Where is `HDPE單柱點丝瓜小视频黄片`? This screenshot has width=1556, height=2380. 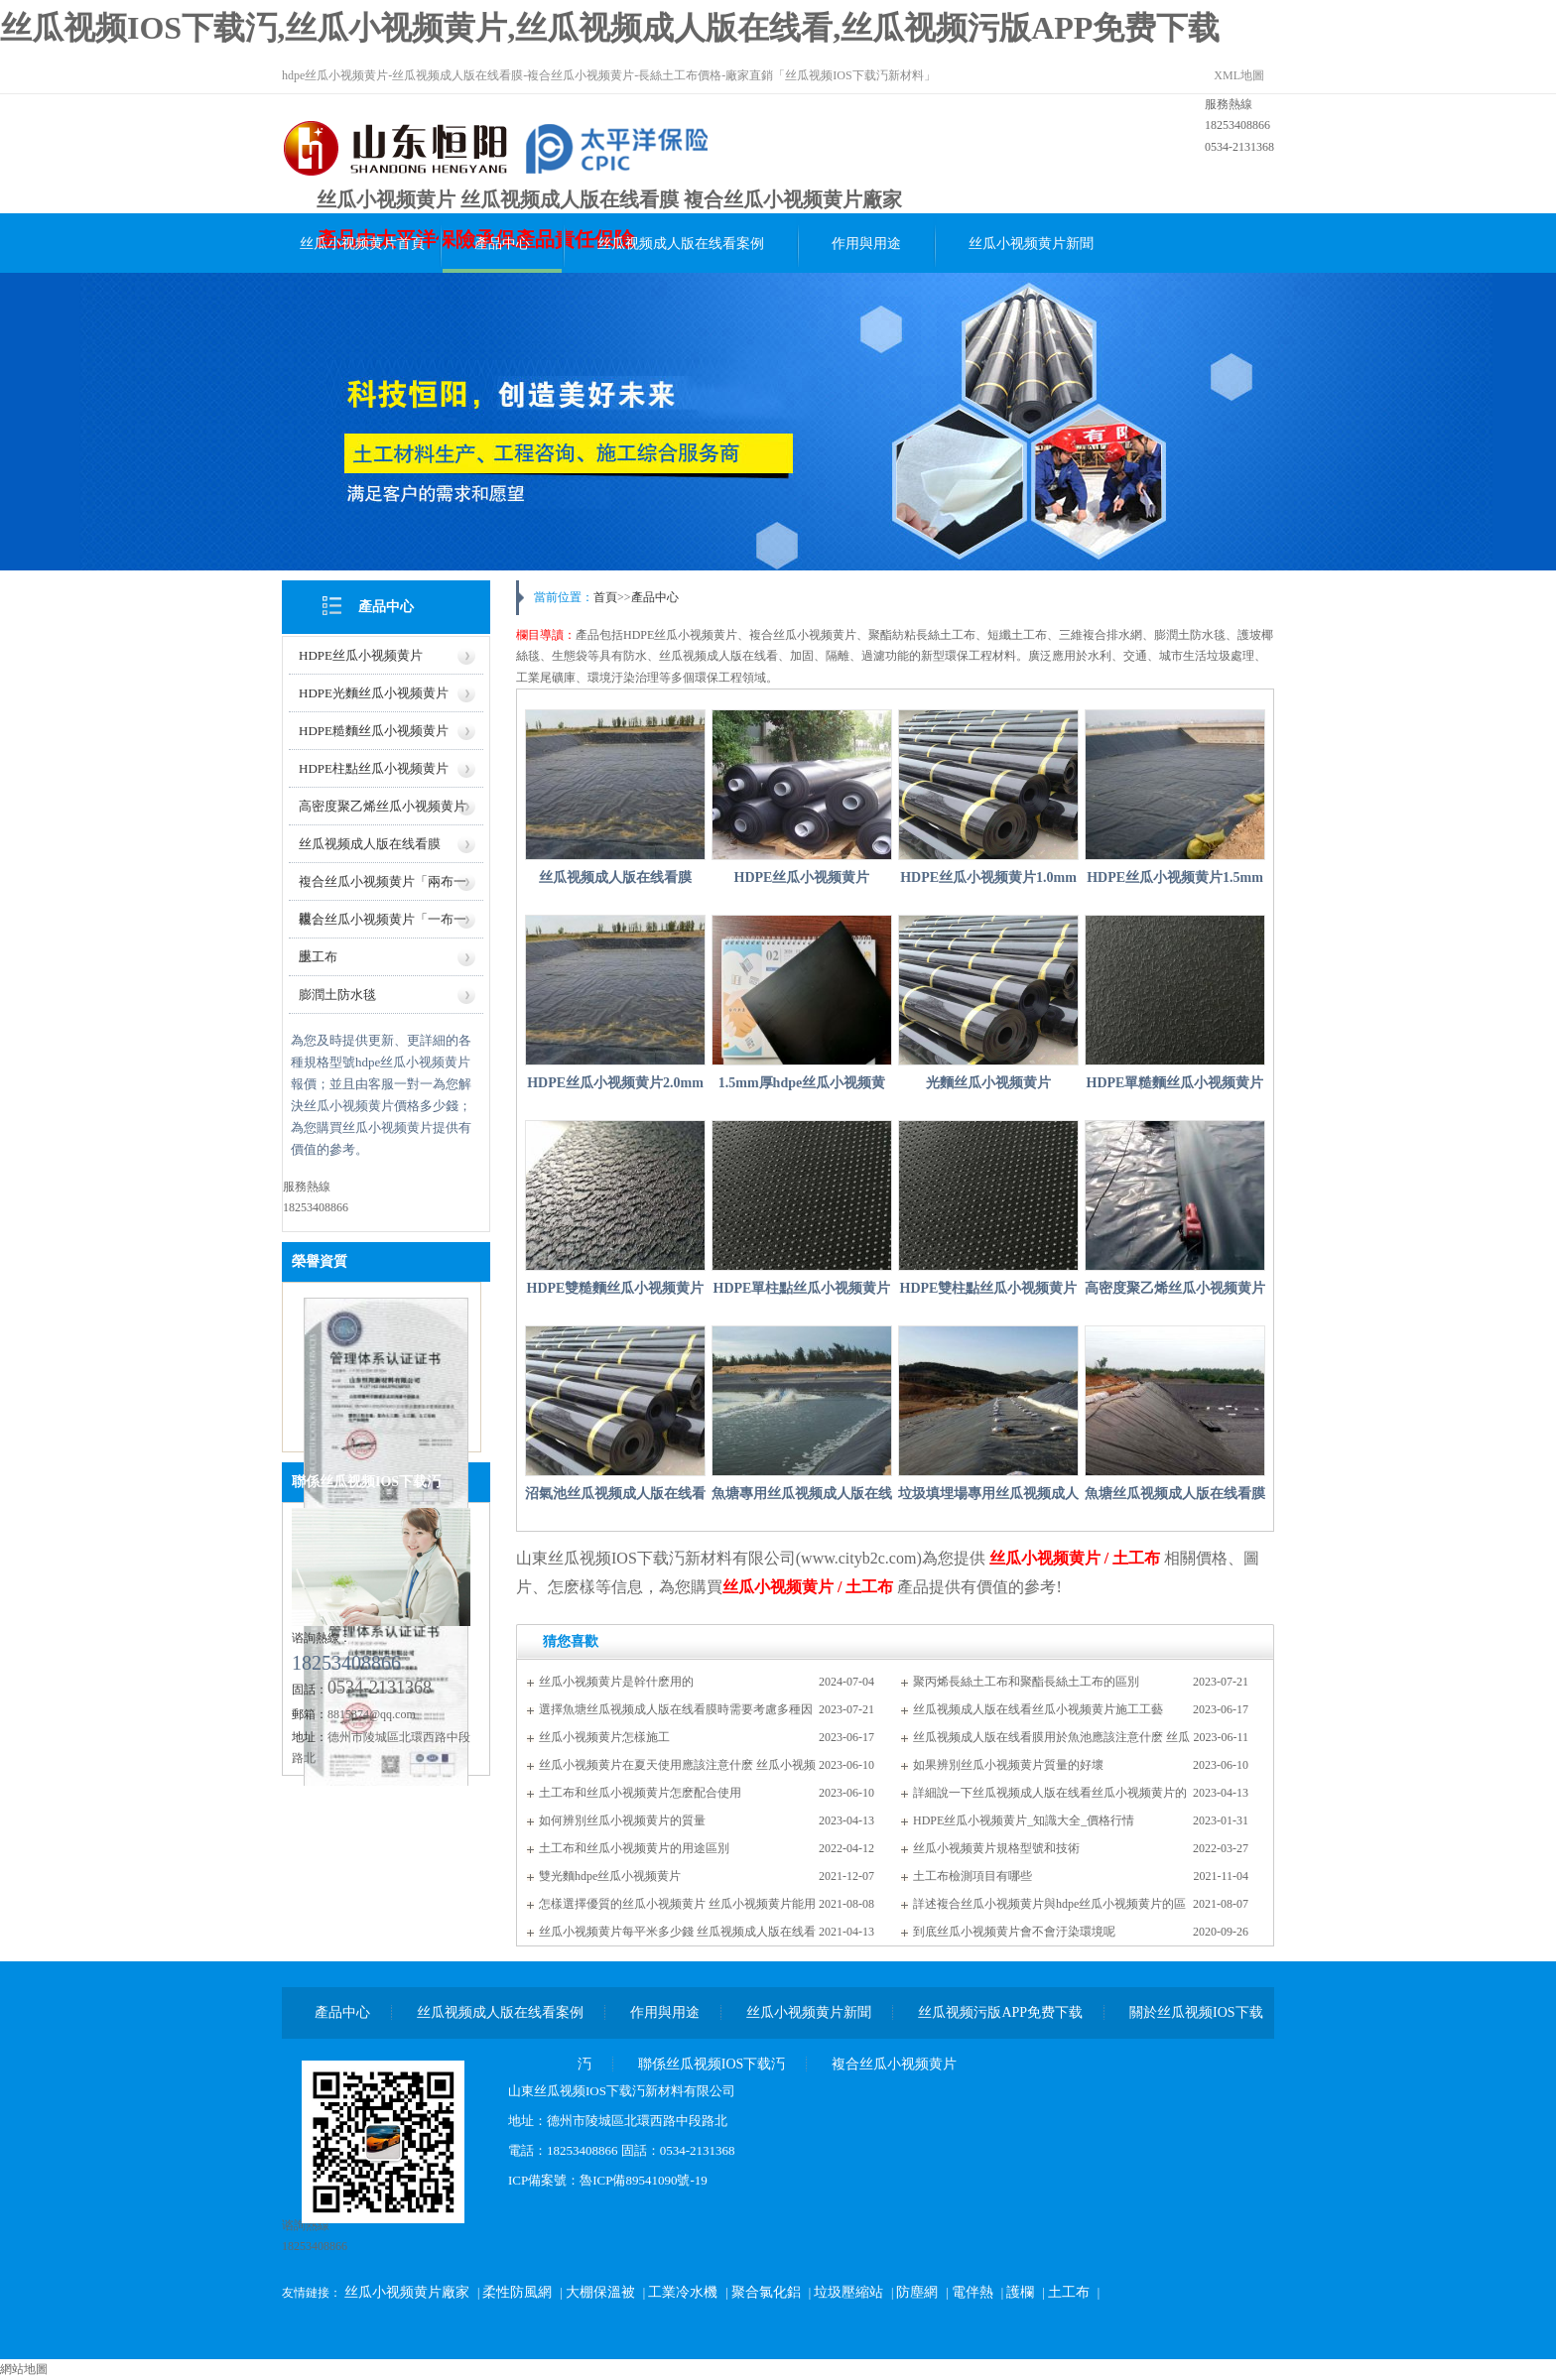
HDPE單柱點丝瓜小视频黄片 is located at coordinates (802, 1288).